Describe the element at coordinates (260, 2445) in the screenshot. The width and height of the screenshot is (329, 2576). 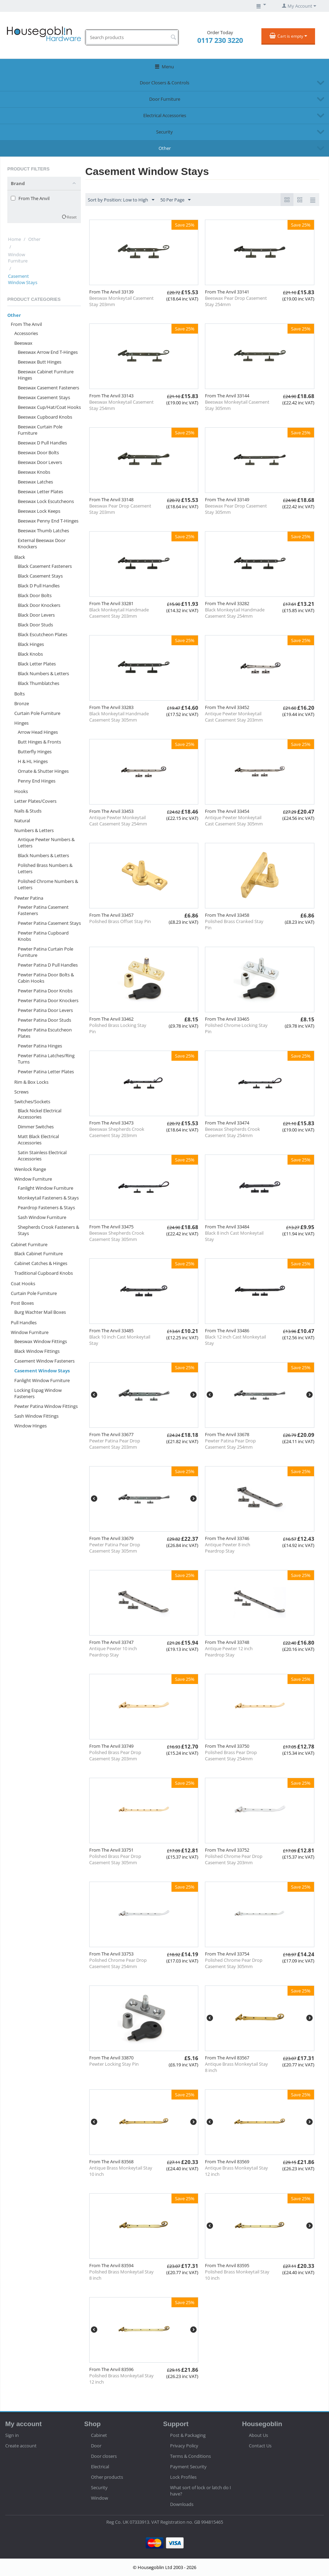
I see `Contact Us` at that location.